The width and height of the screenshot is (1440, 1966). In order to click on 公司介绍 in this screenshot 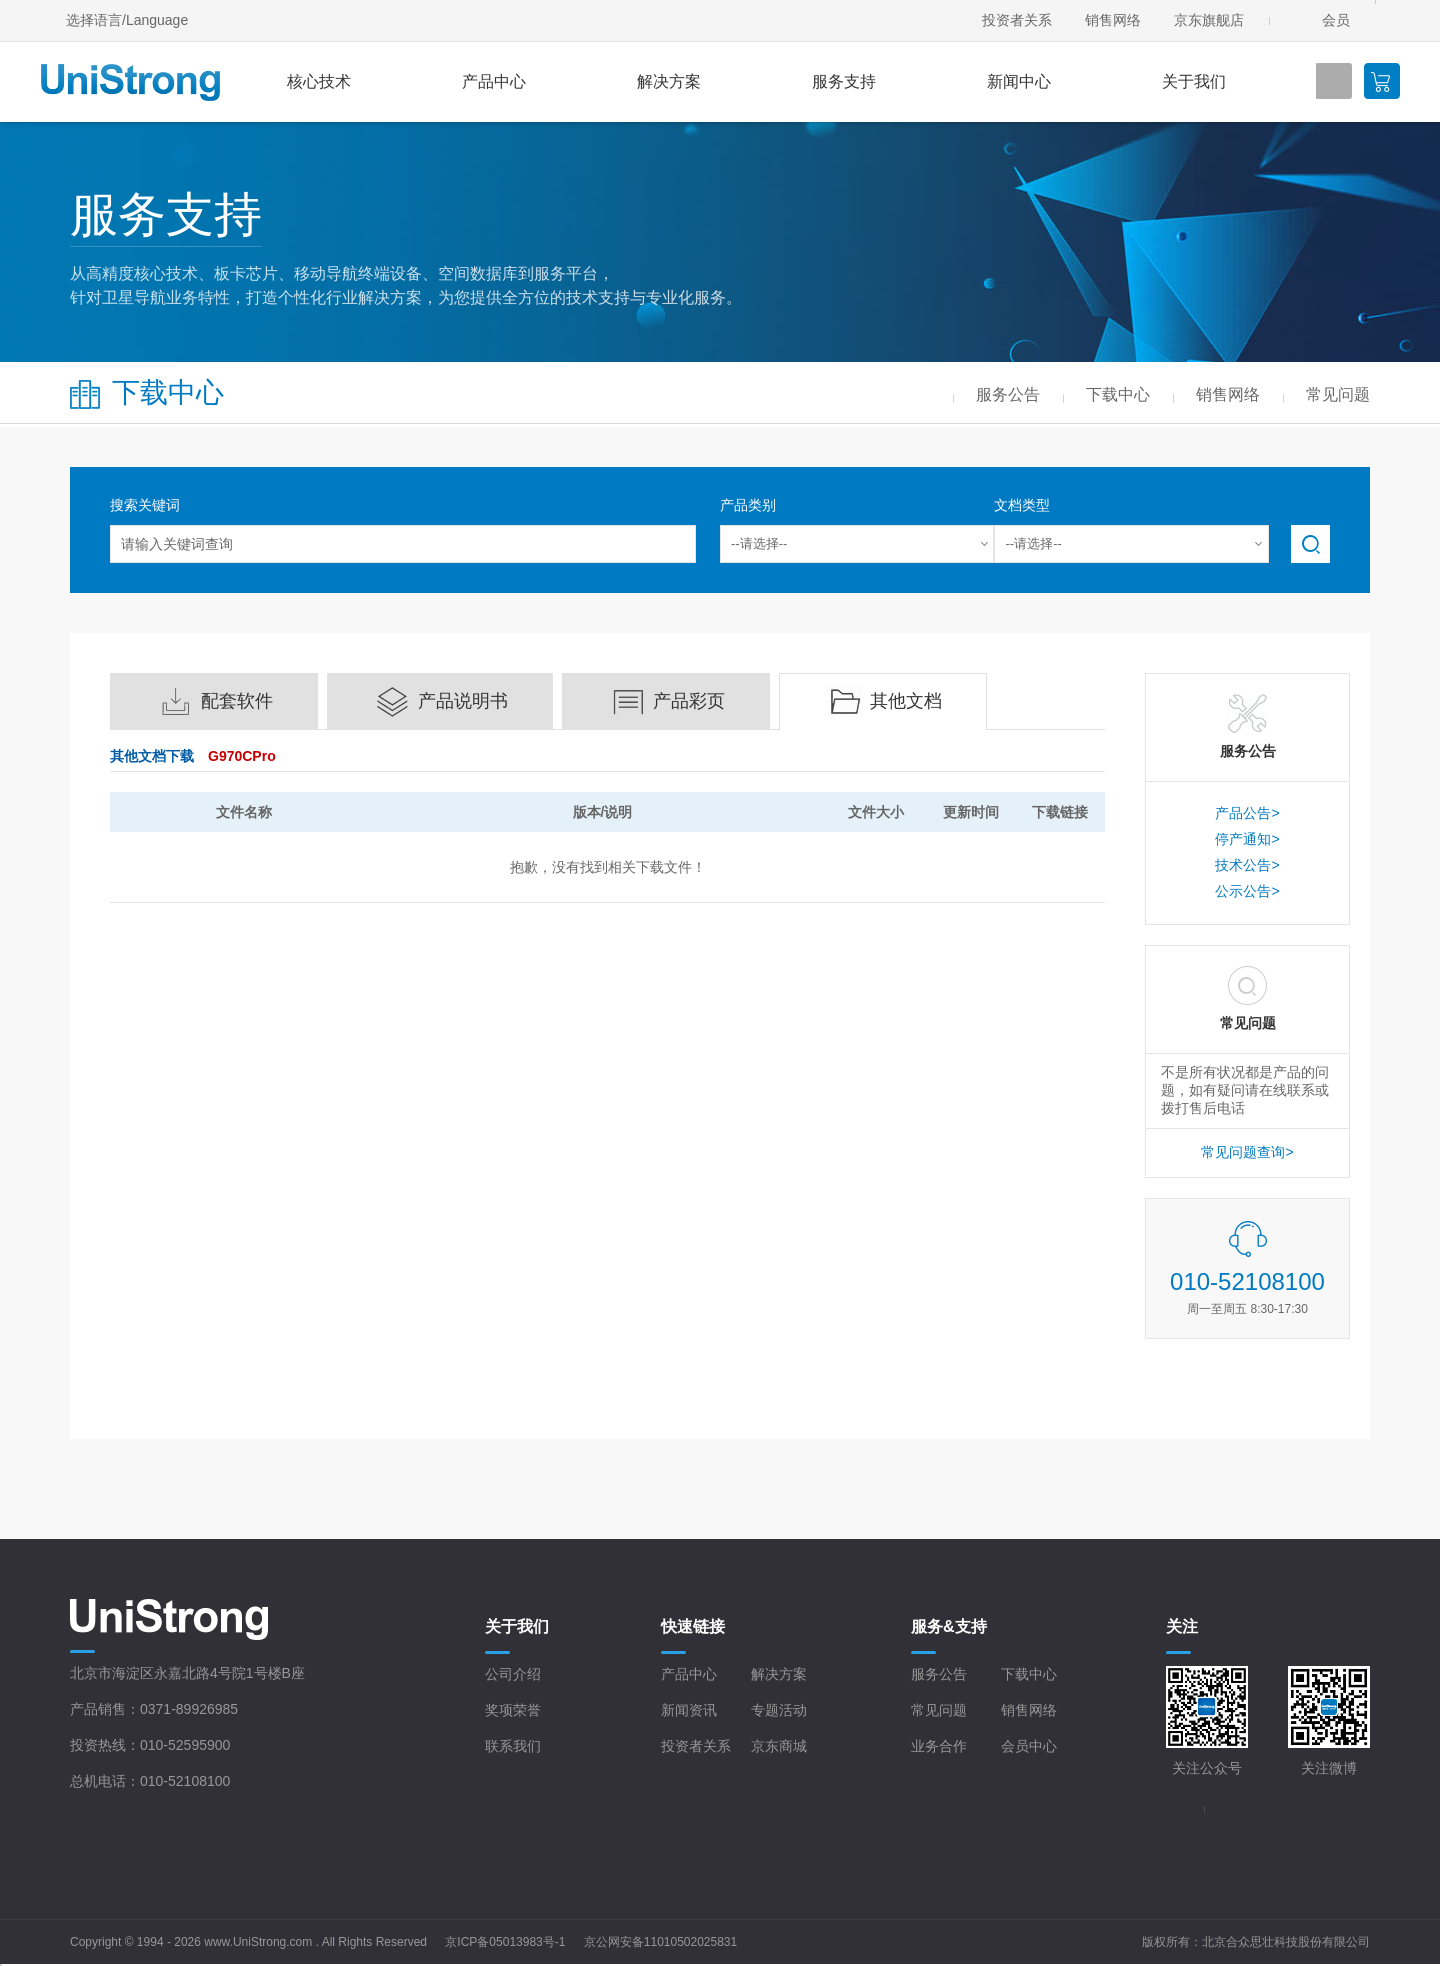, I will do `click(513, 1674)`.